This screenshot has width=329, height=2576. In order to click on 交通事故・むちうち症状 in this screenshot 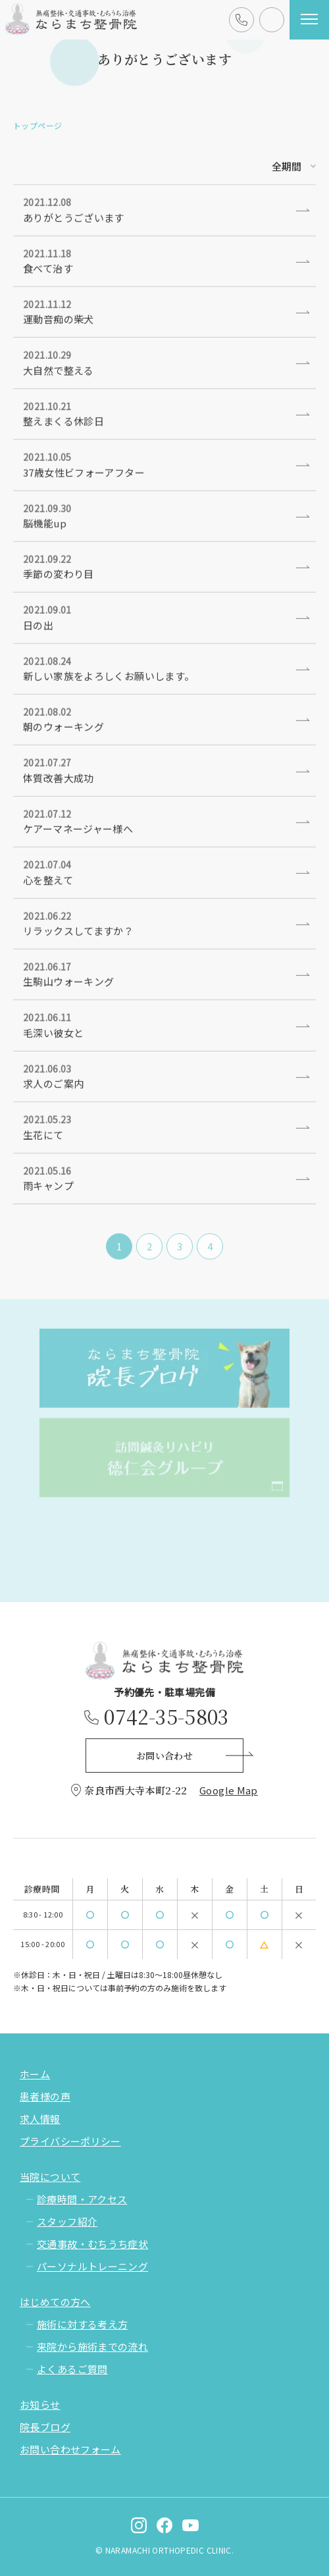, I will do `click(92, 2244)`.